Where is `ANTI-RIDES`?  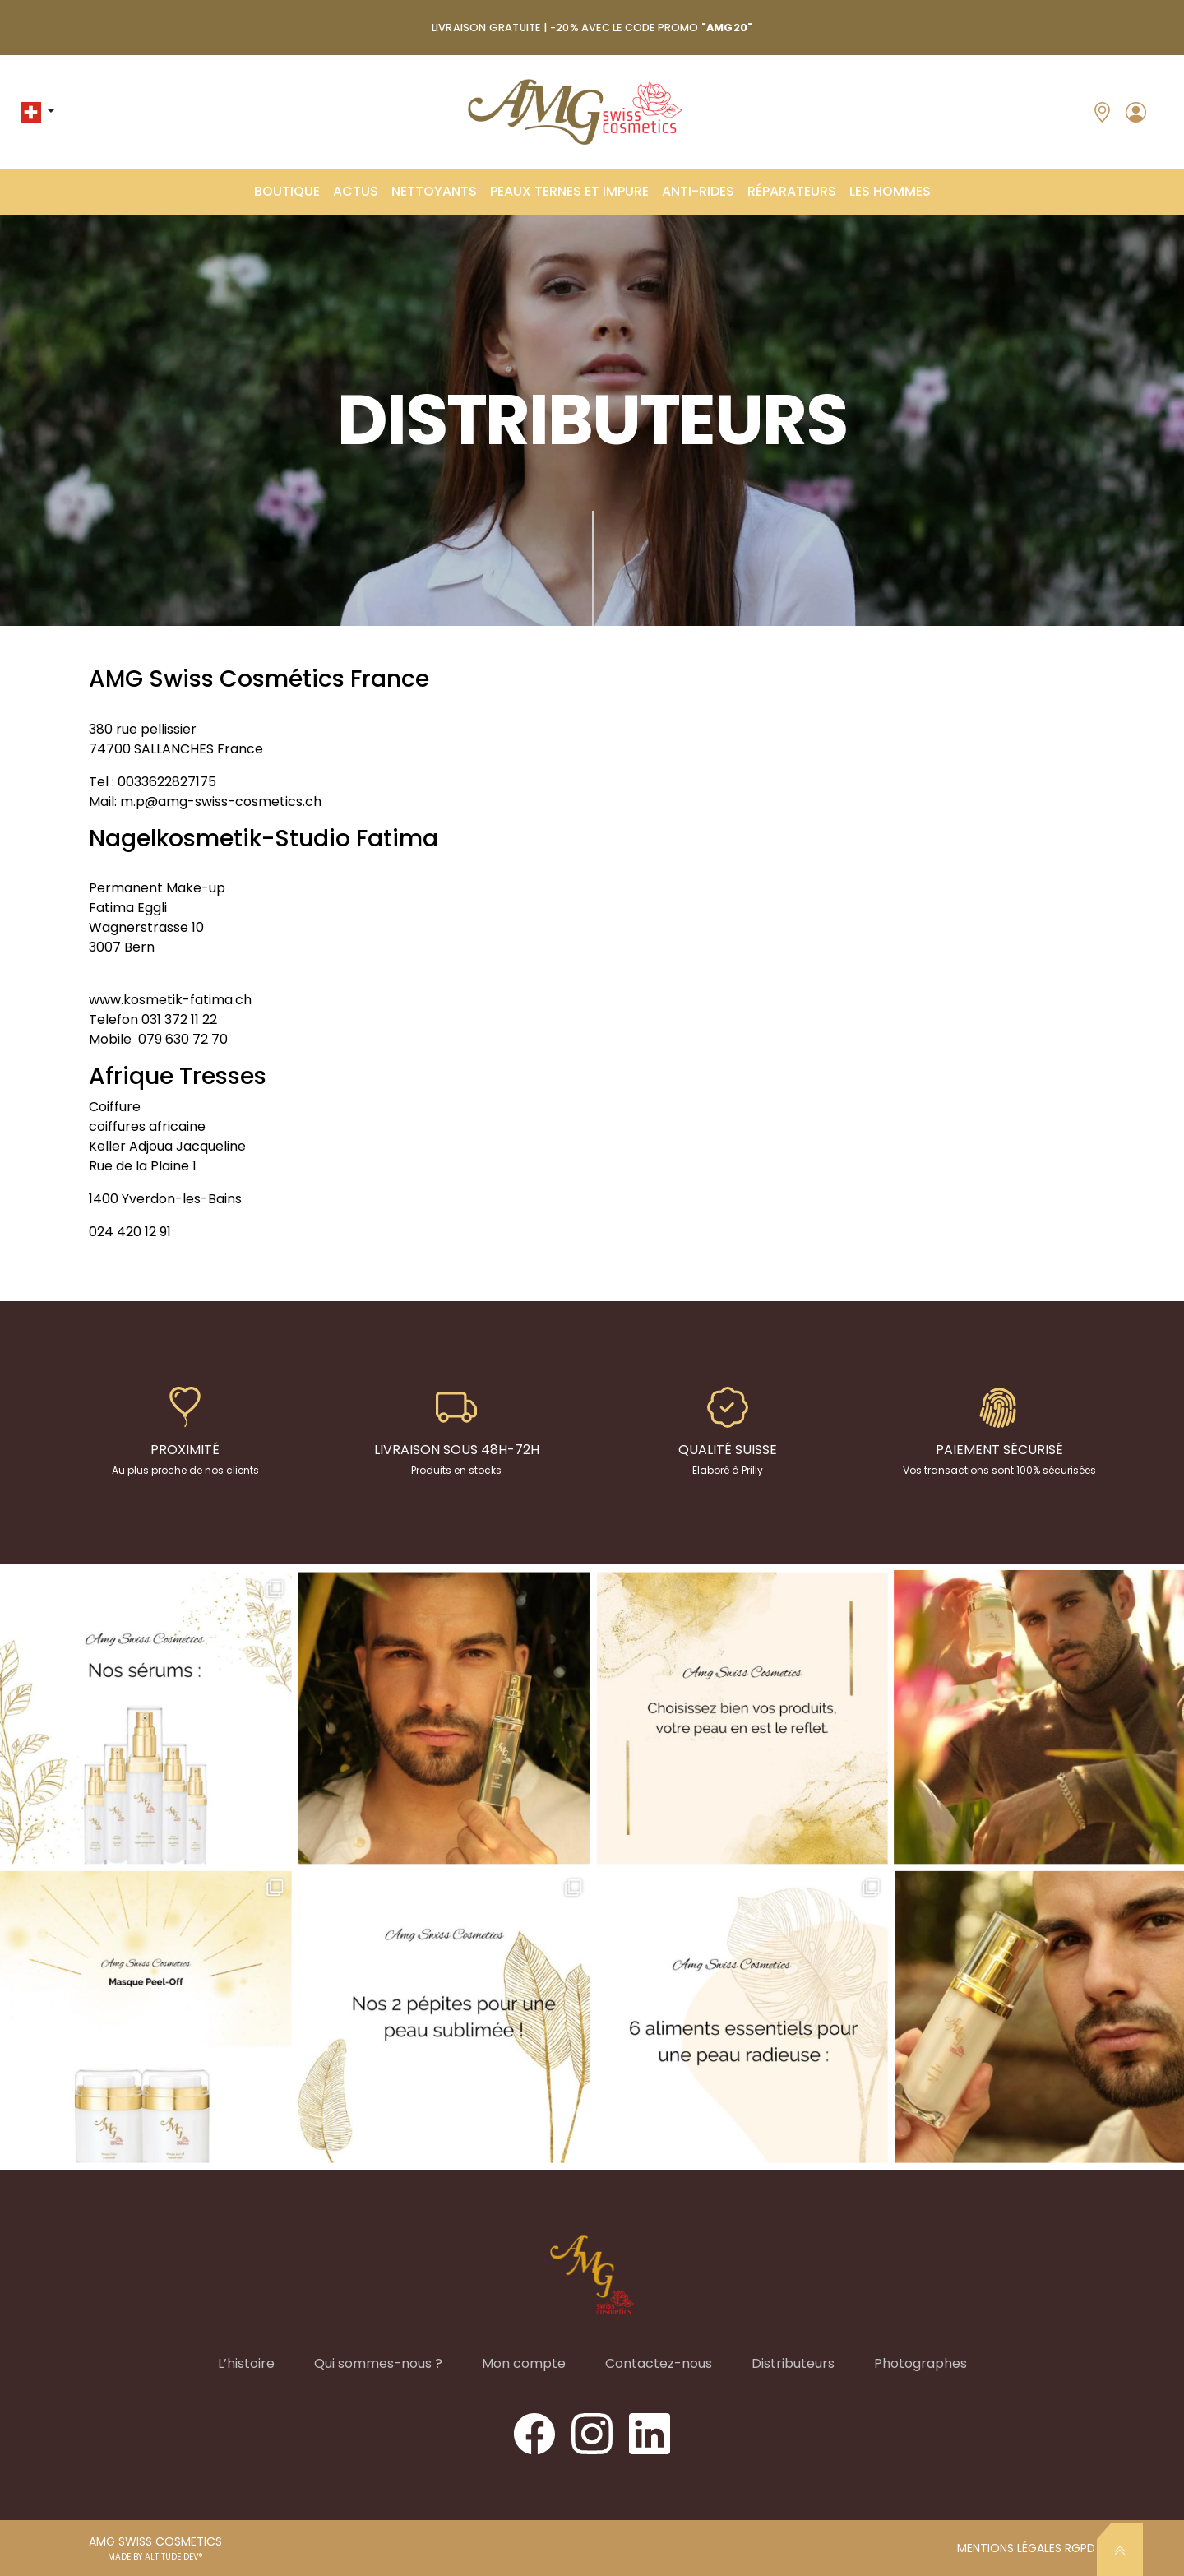 ANTI-RIDES is located at coordinates (698, 191).